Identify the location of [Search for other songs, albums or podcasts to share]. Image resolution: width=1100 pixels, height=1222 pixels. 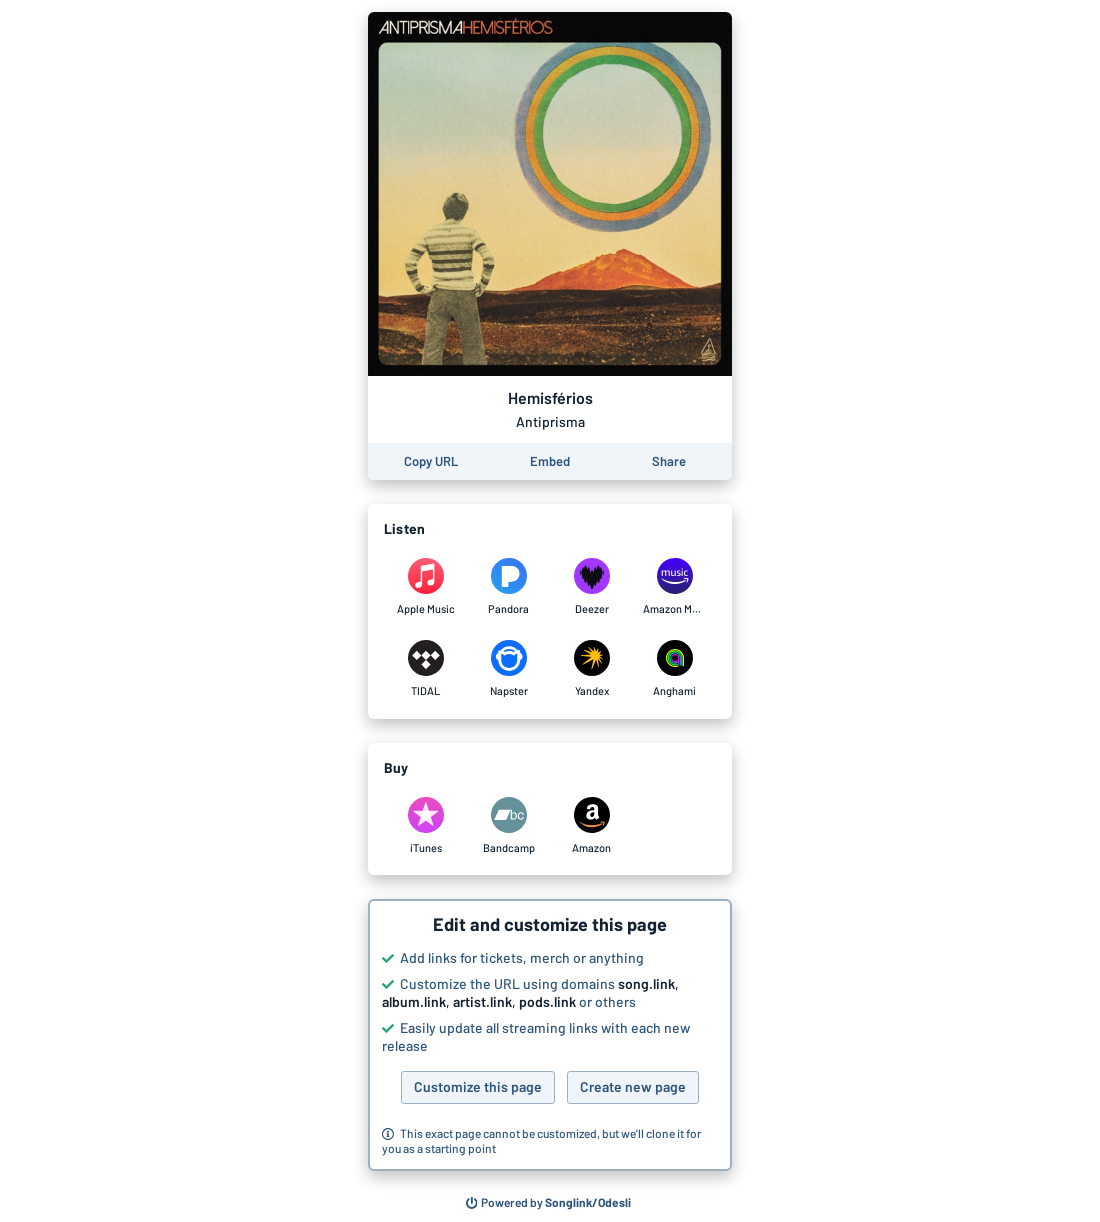
(549, 1203).